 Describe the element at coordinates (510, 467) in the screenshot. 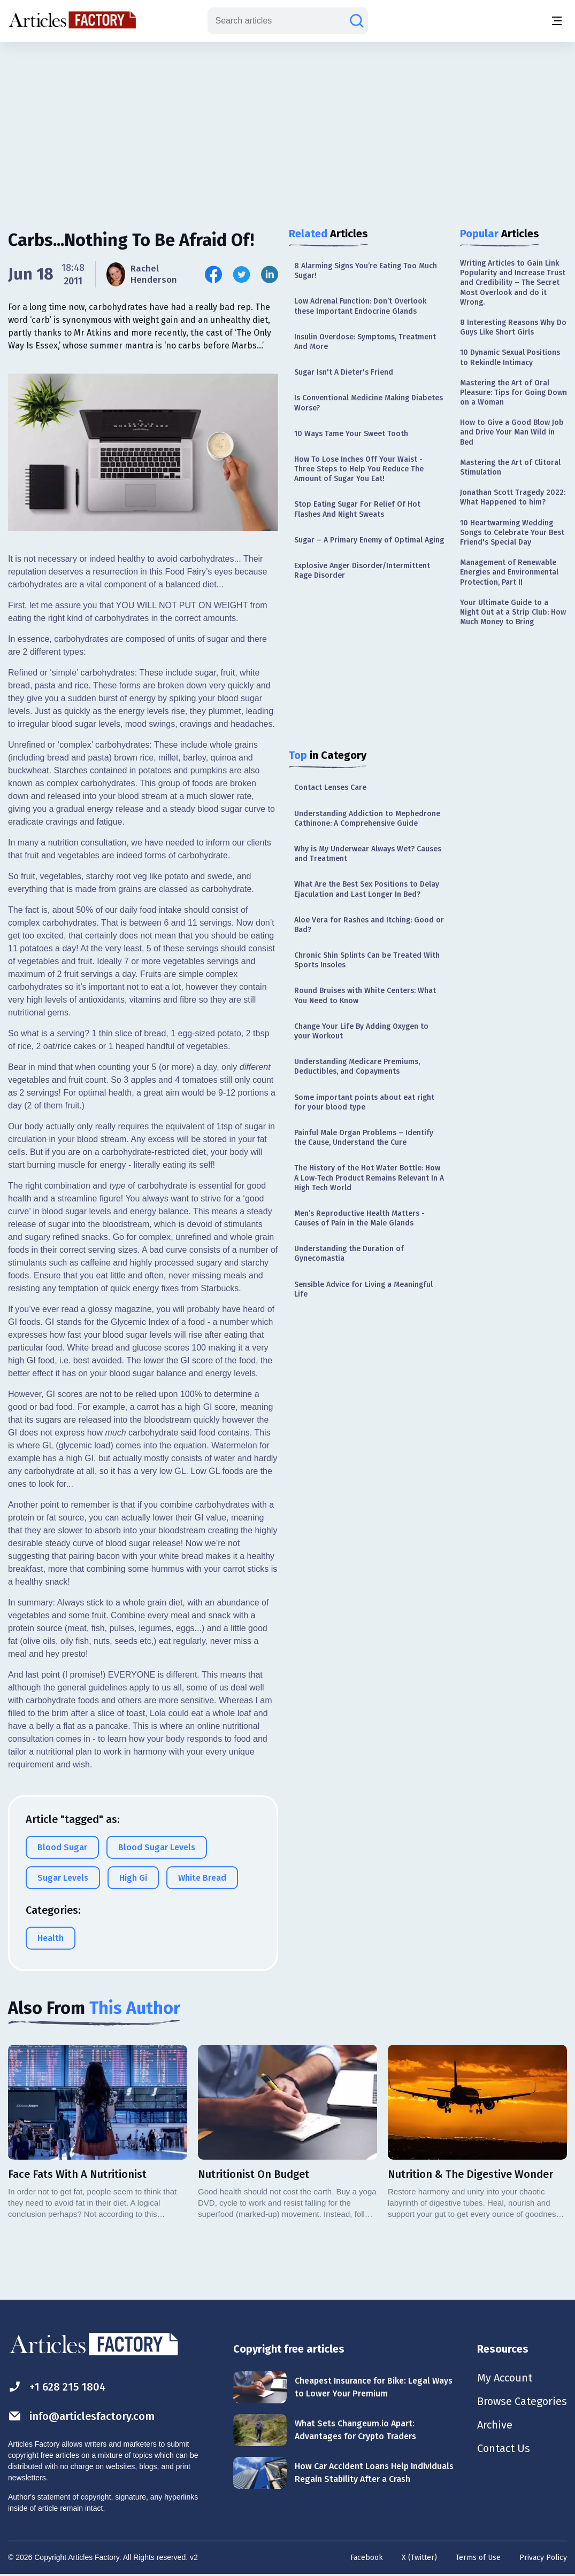

I see `Mastering the Art of Clitoral Stimulation` at that location.